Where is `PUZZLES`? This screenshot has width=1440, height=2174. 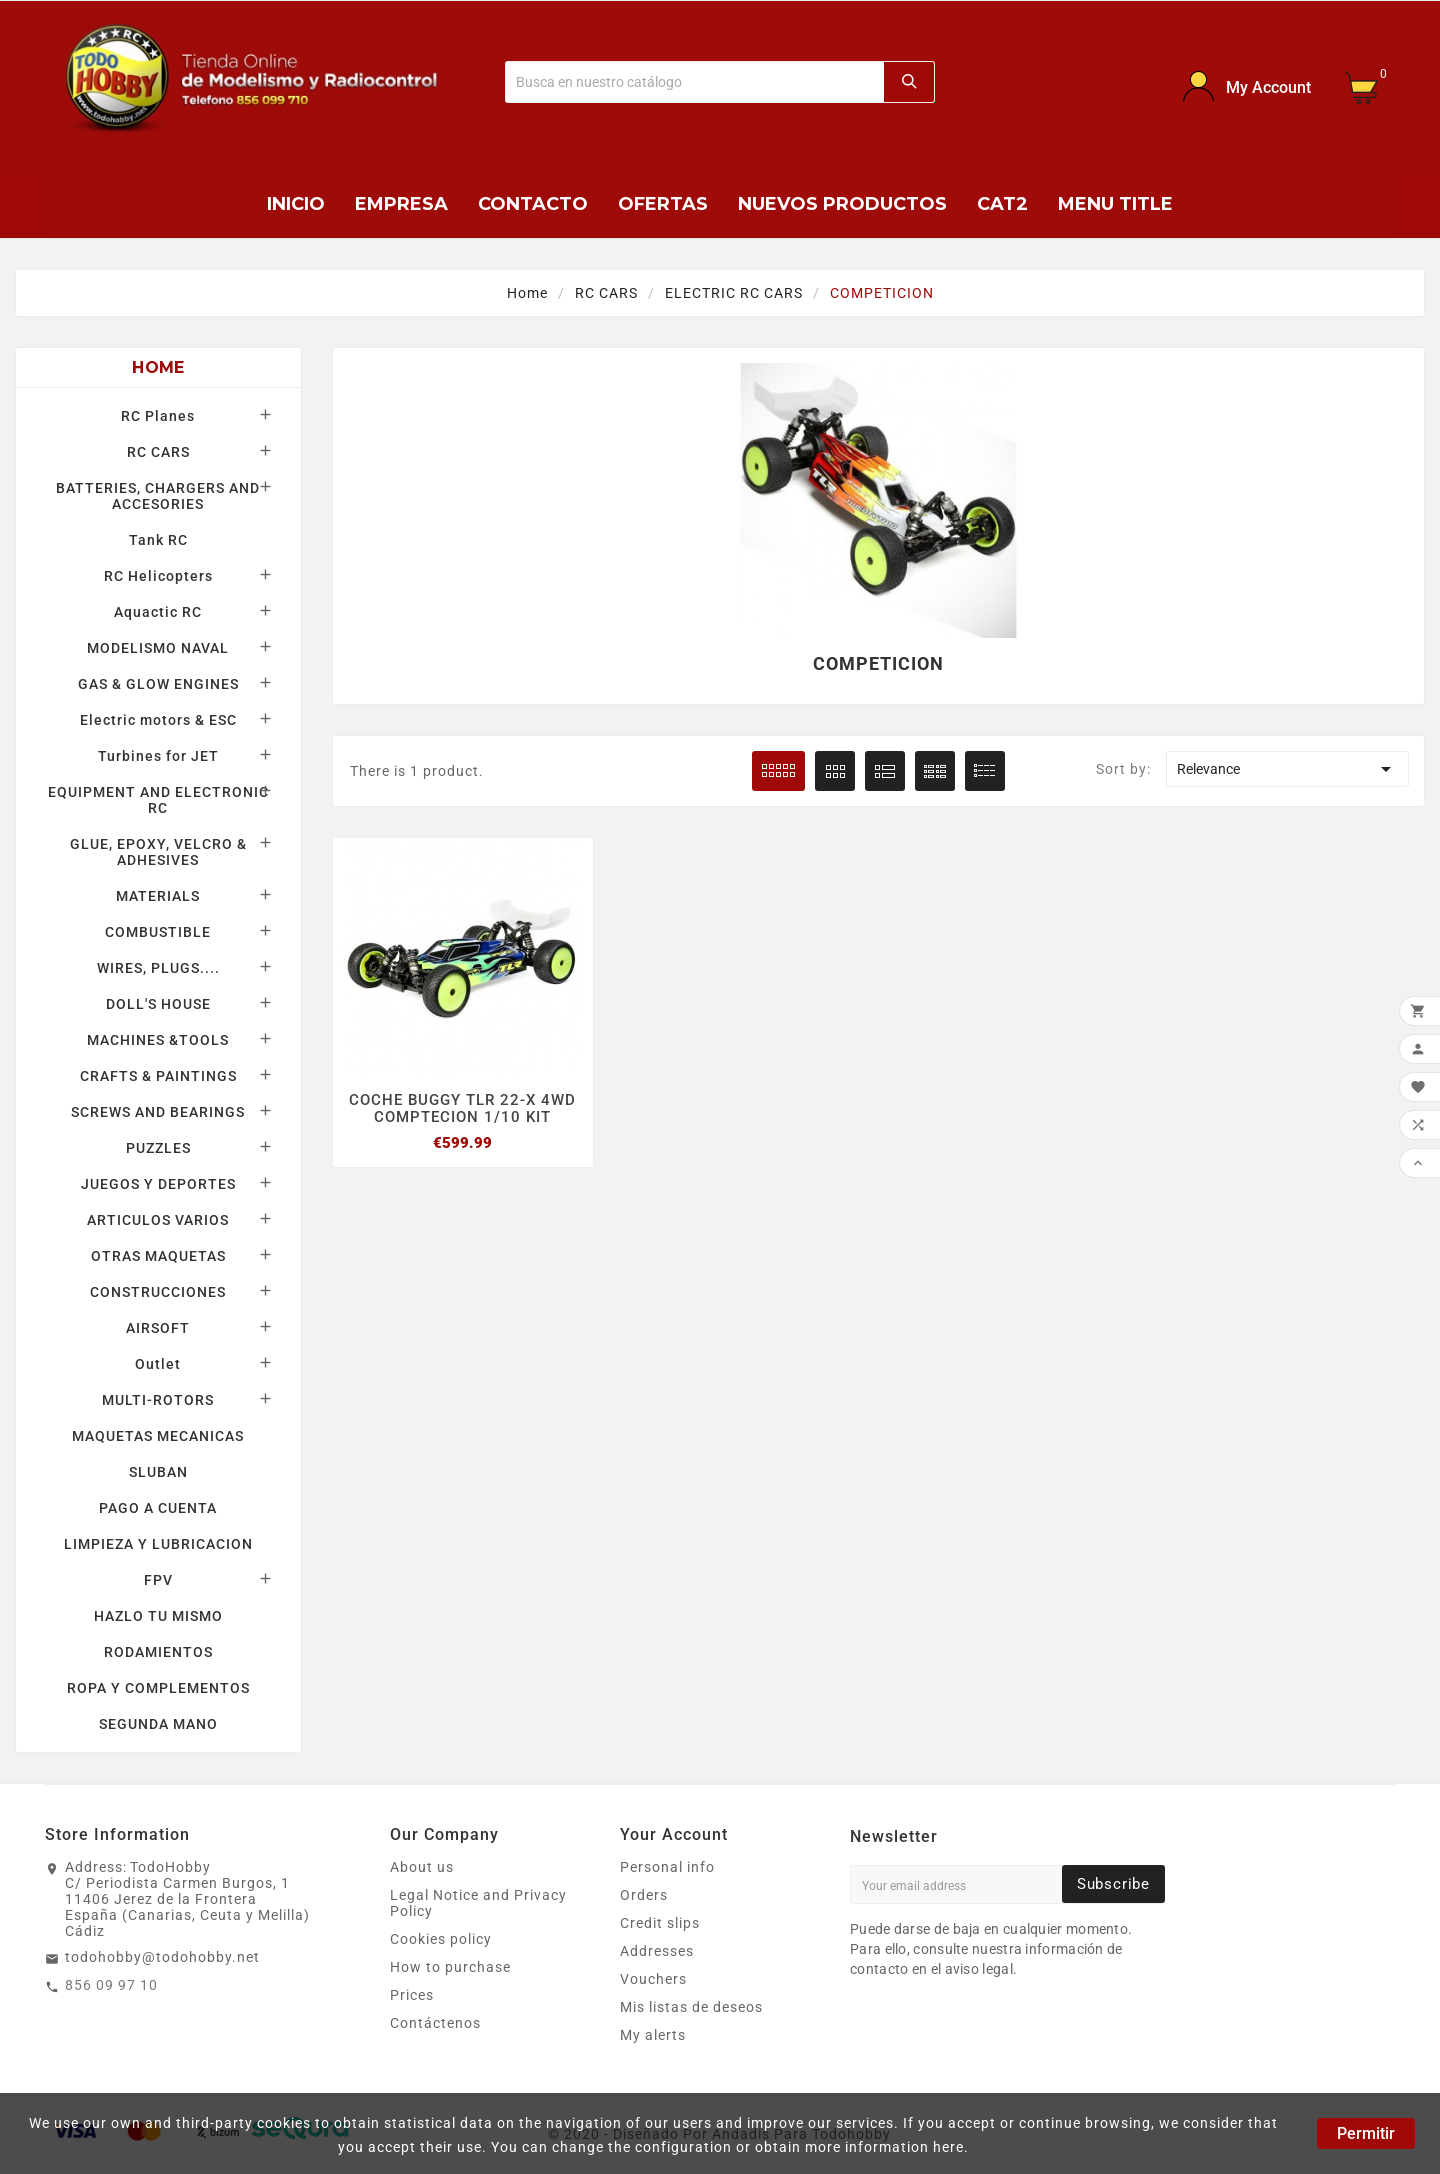 PUZZLES is located at coordinates (158, 1148).